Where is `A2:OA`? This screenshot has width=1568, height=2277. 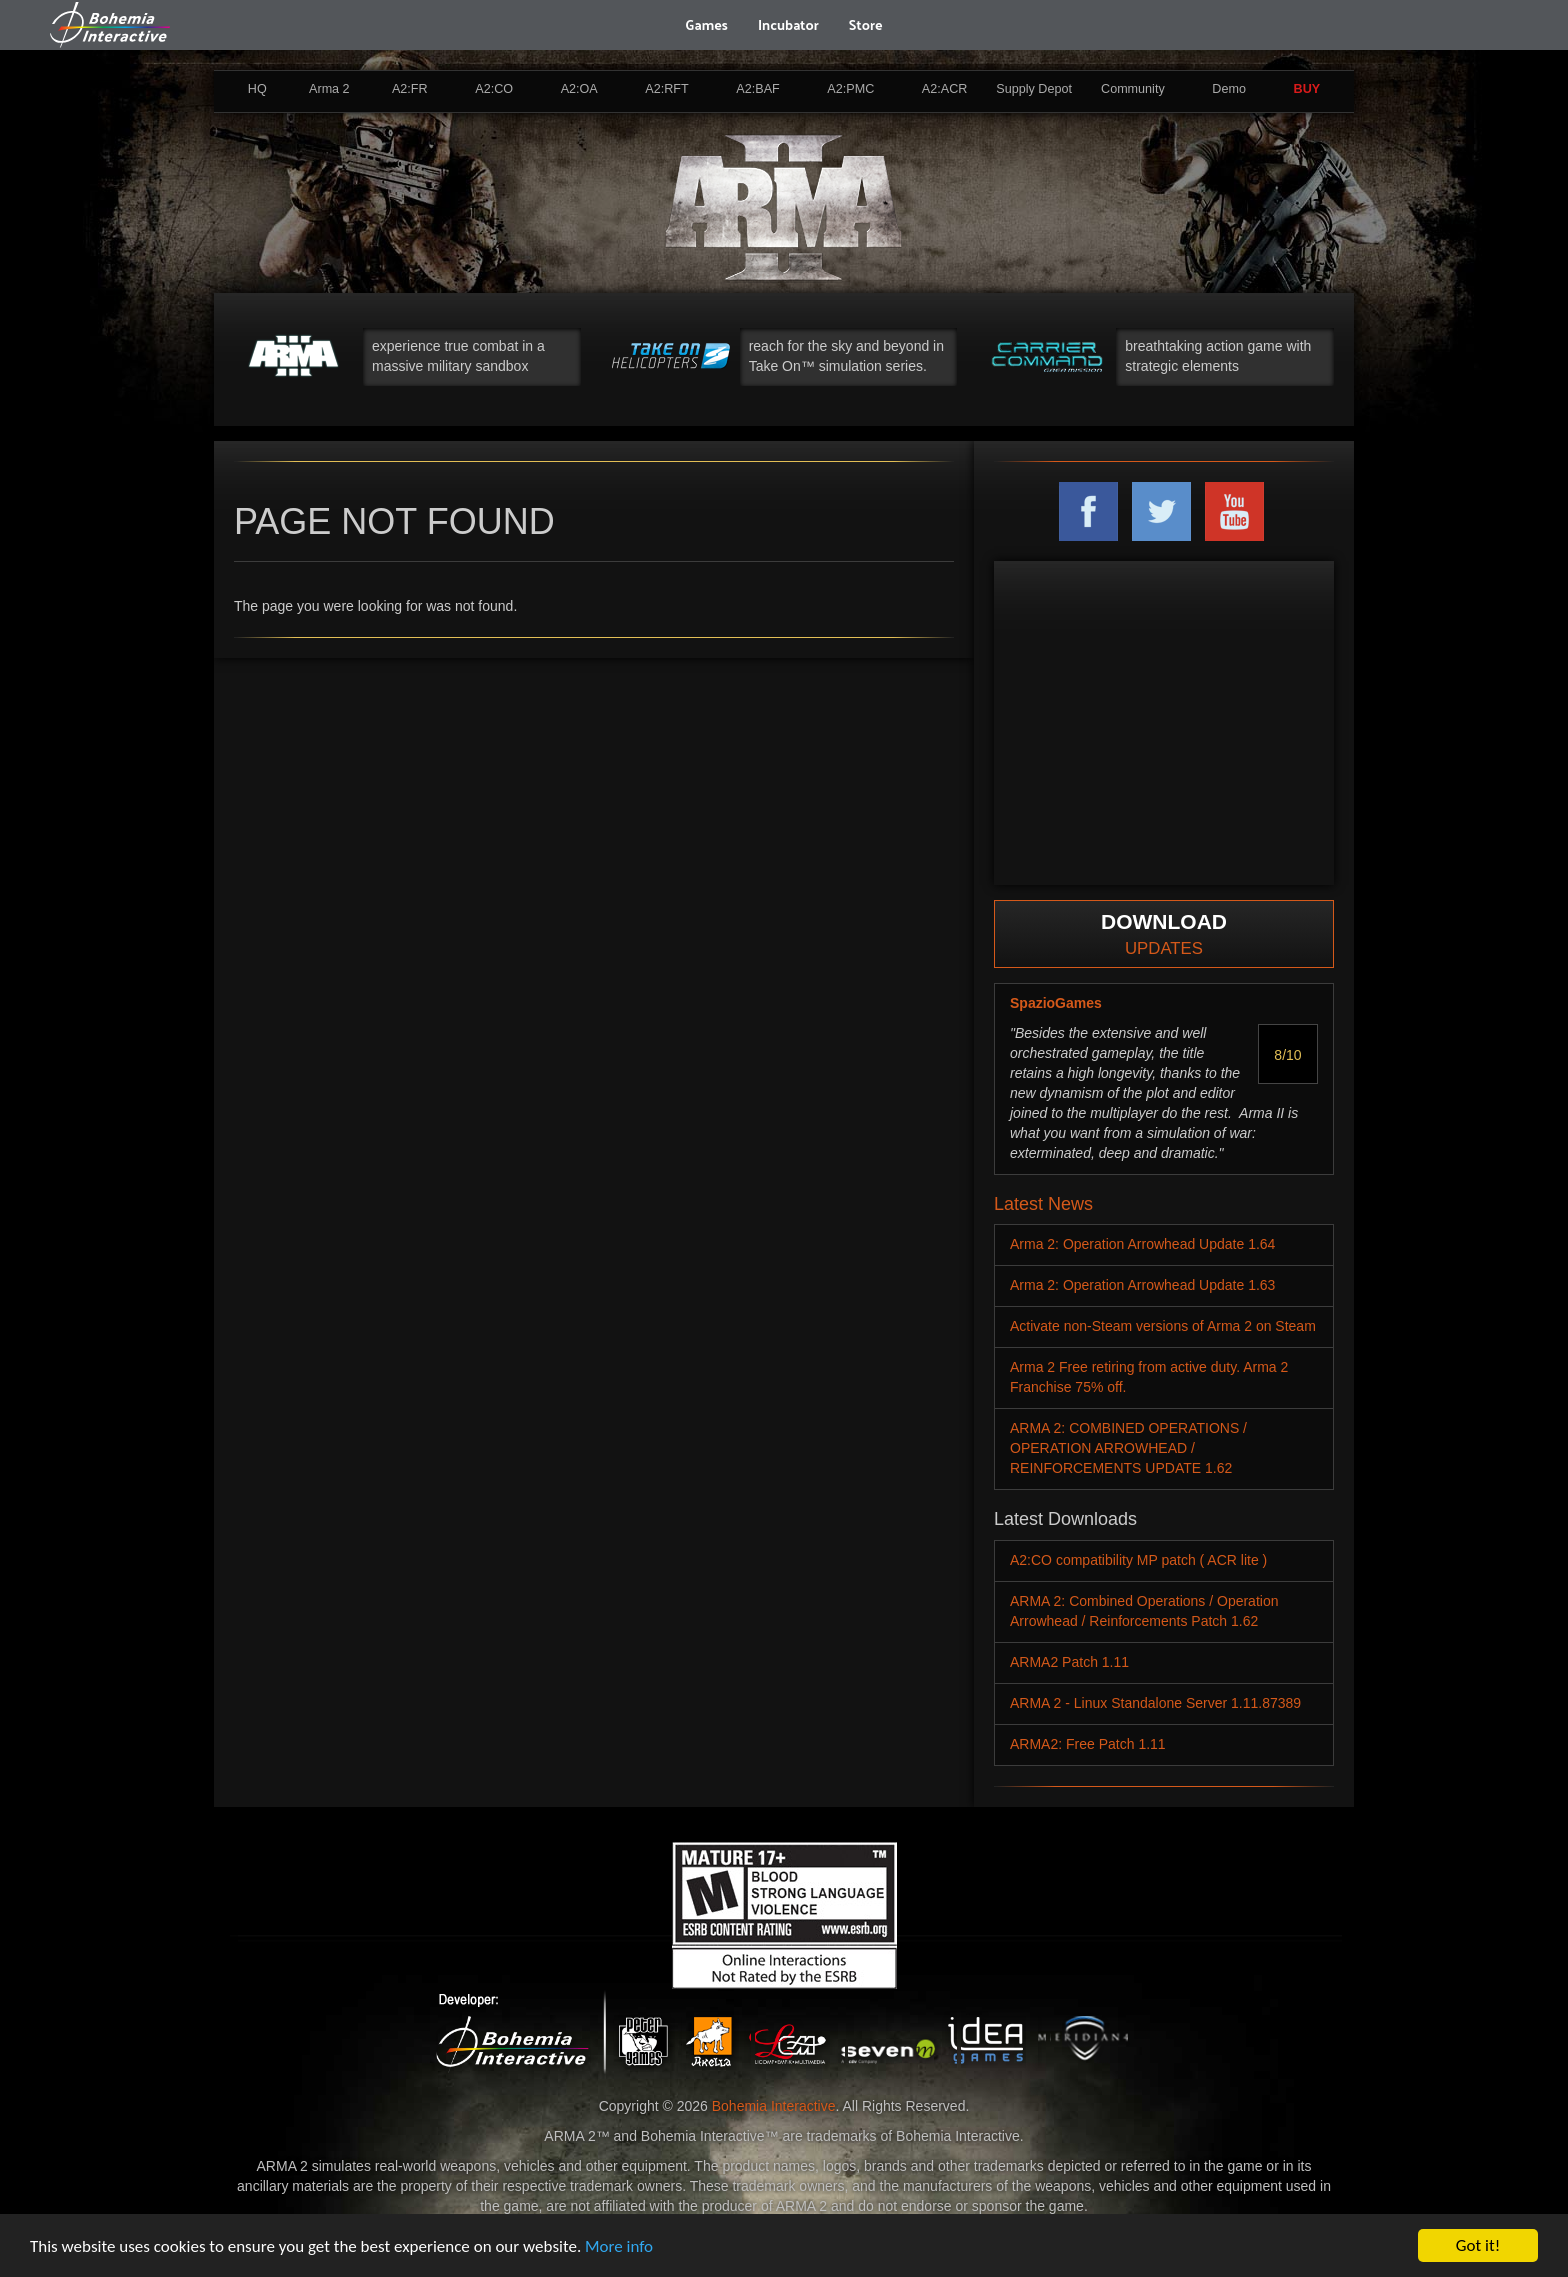 A2:OA is located at coordinates (579, 89).